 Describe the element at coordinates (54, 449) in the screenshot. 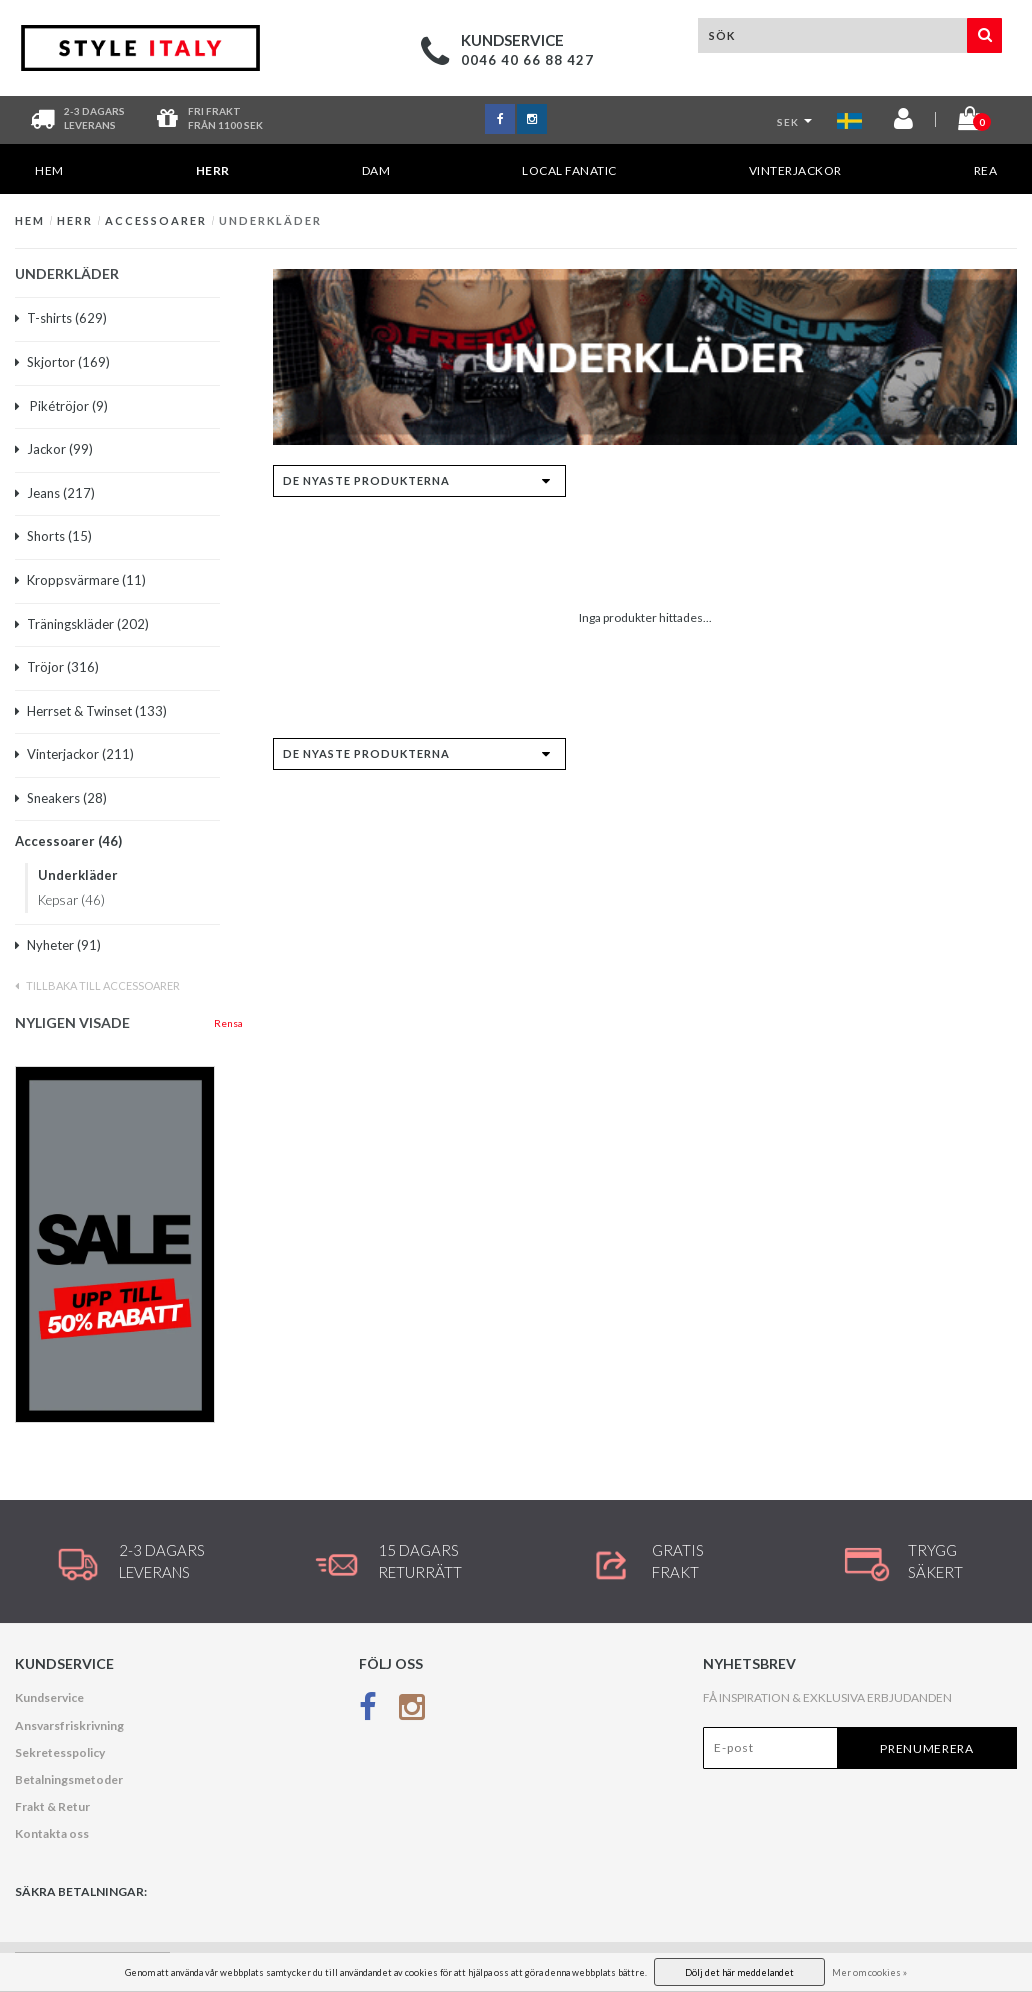

I see `Jackor` at that location.